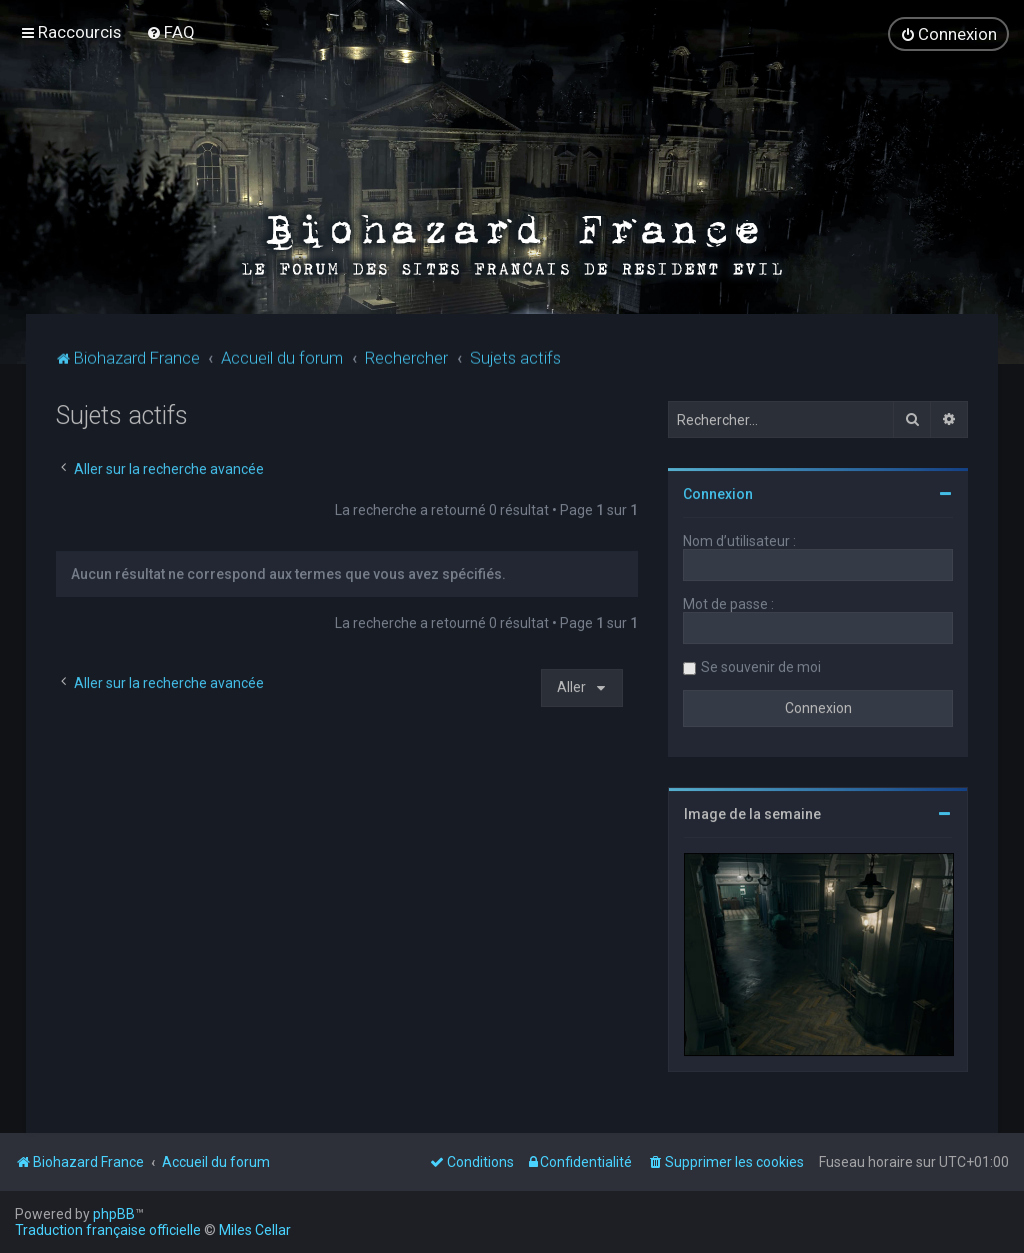 The width and height of the screenshot is (1024, 1253). I want to click on Miles Cellar, so click(255, 1230).